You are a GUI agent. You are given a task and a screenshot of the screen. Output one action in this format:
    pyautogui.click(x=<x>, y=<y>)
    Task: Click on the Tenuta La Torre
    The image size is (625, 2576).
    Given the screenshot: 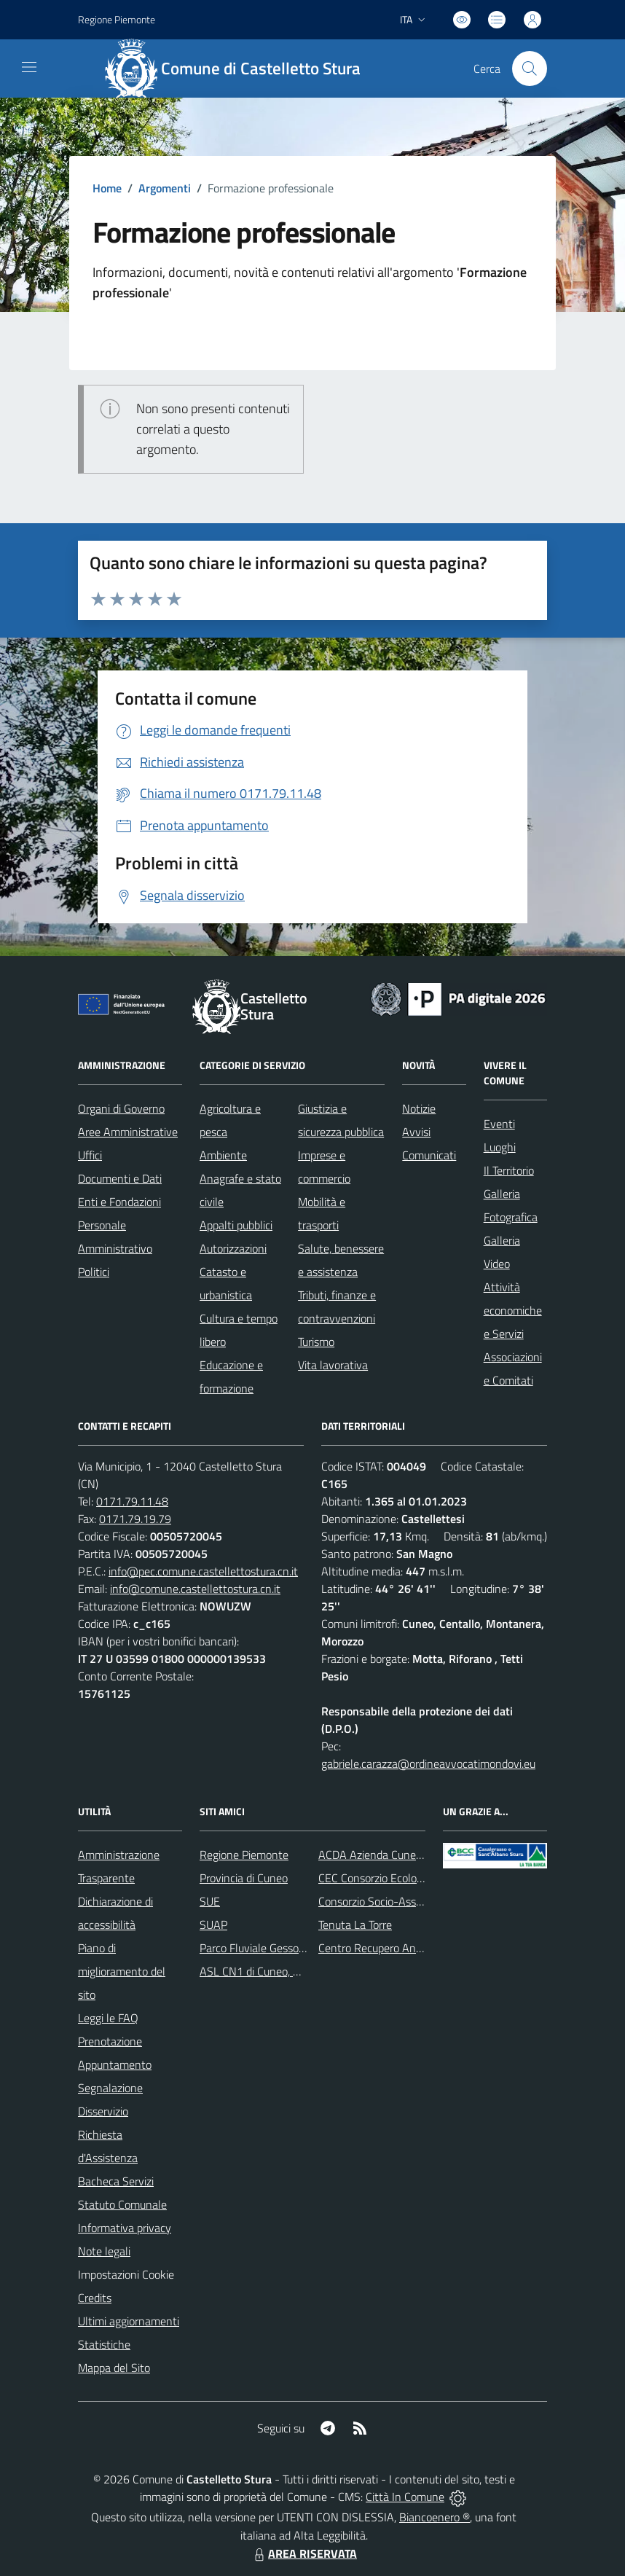 What is the action you would take?
    pyautogui.click(x=355, y=1924)
    